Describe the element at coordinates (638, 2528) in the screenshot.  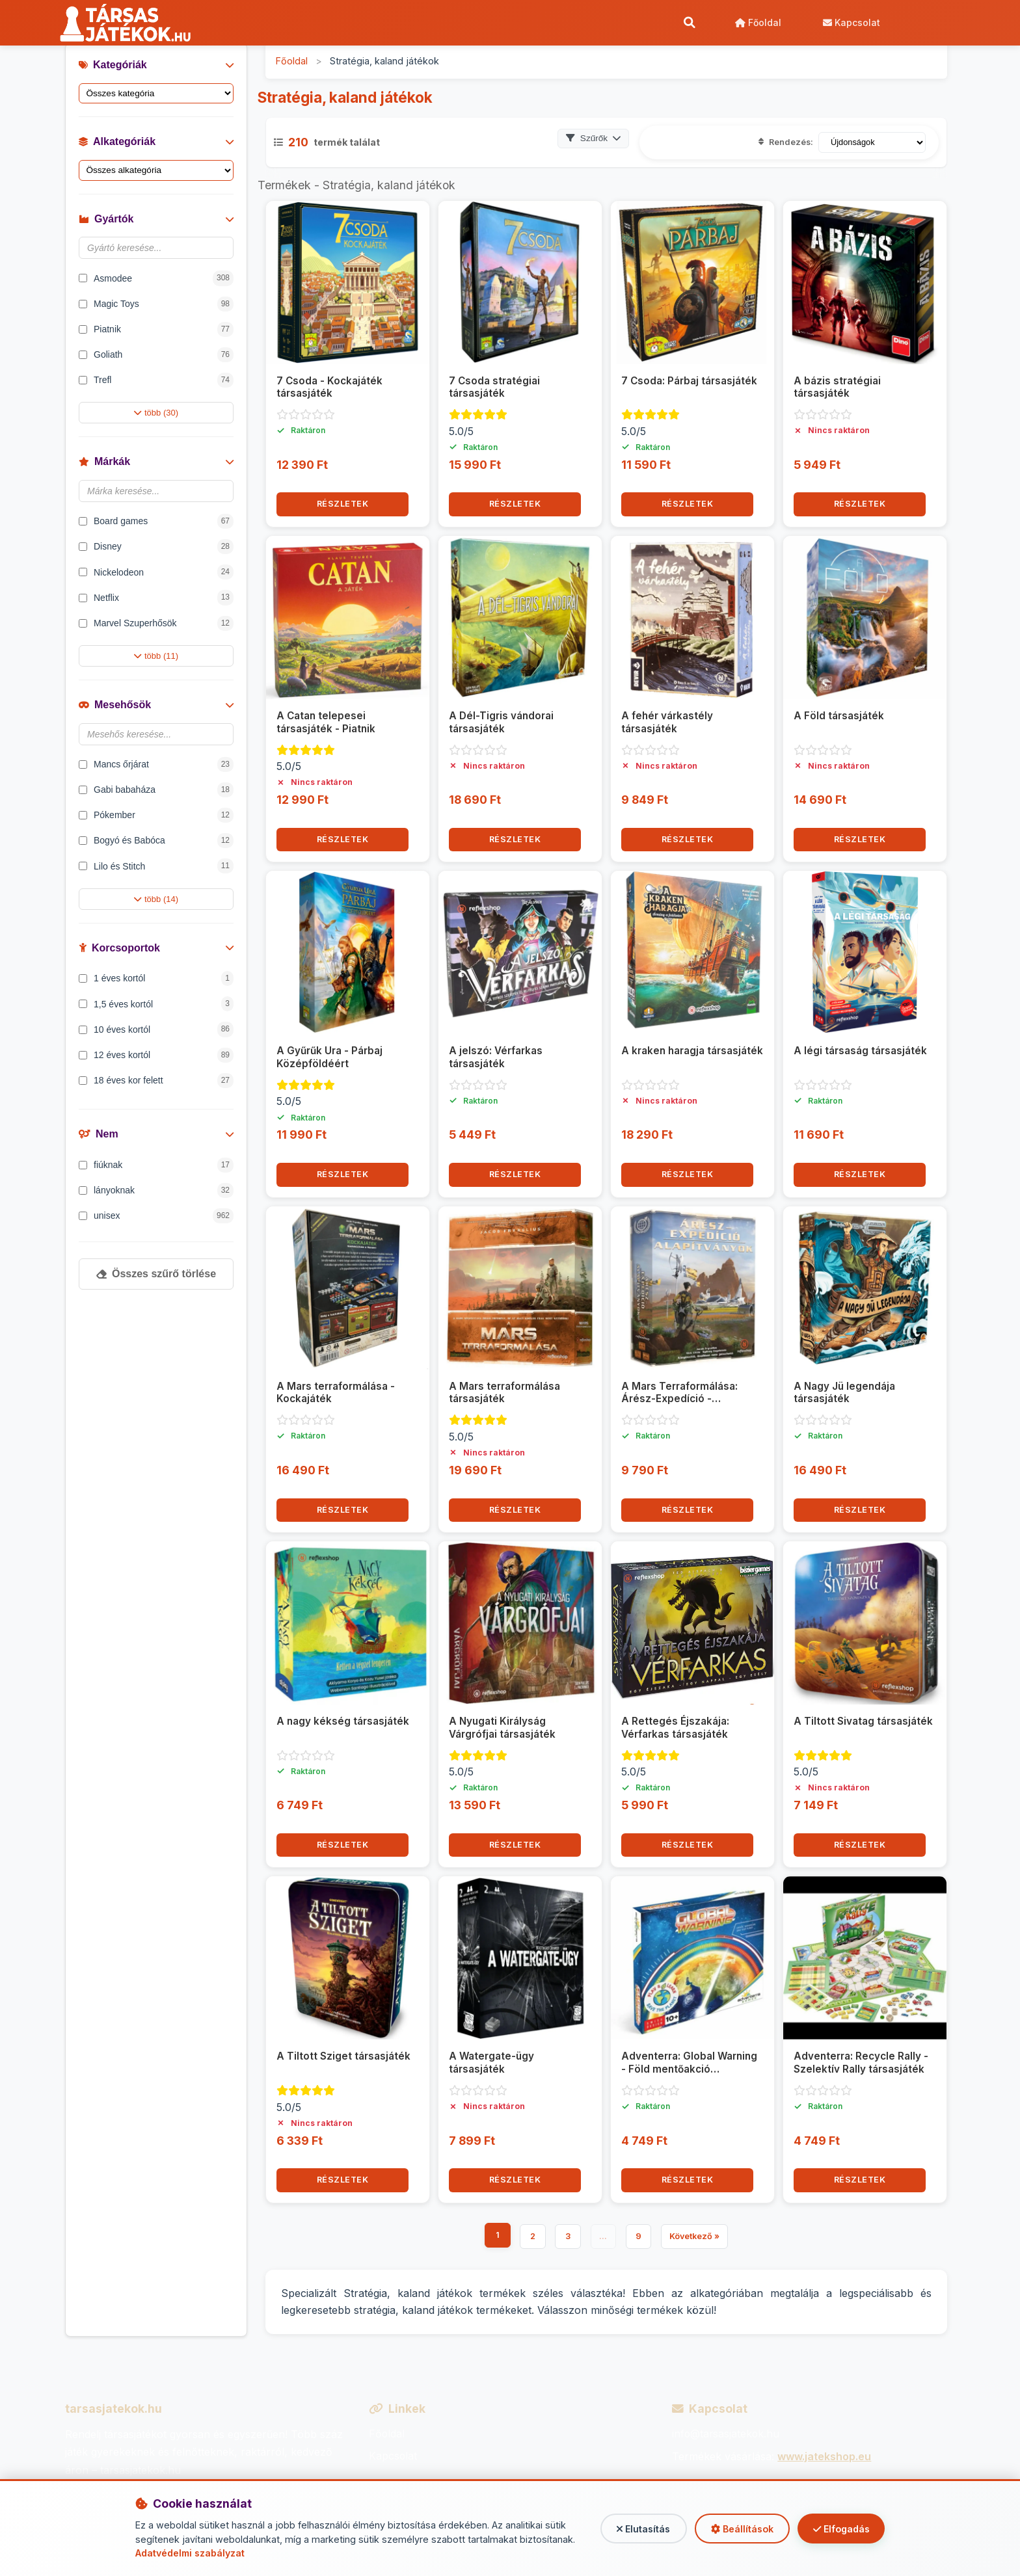
I see `Elutasítás` at that location.